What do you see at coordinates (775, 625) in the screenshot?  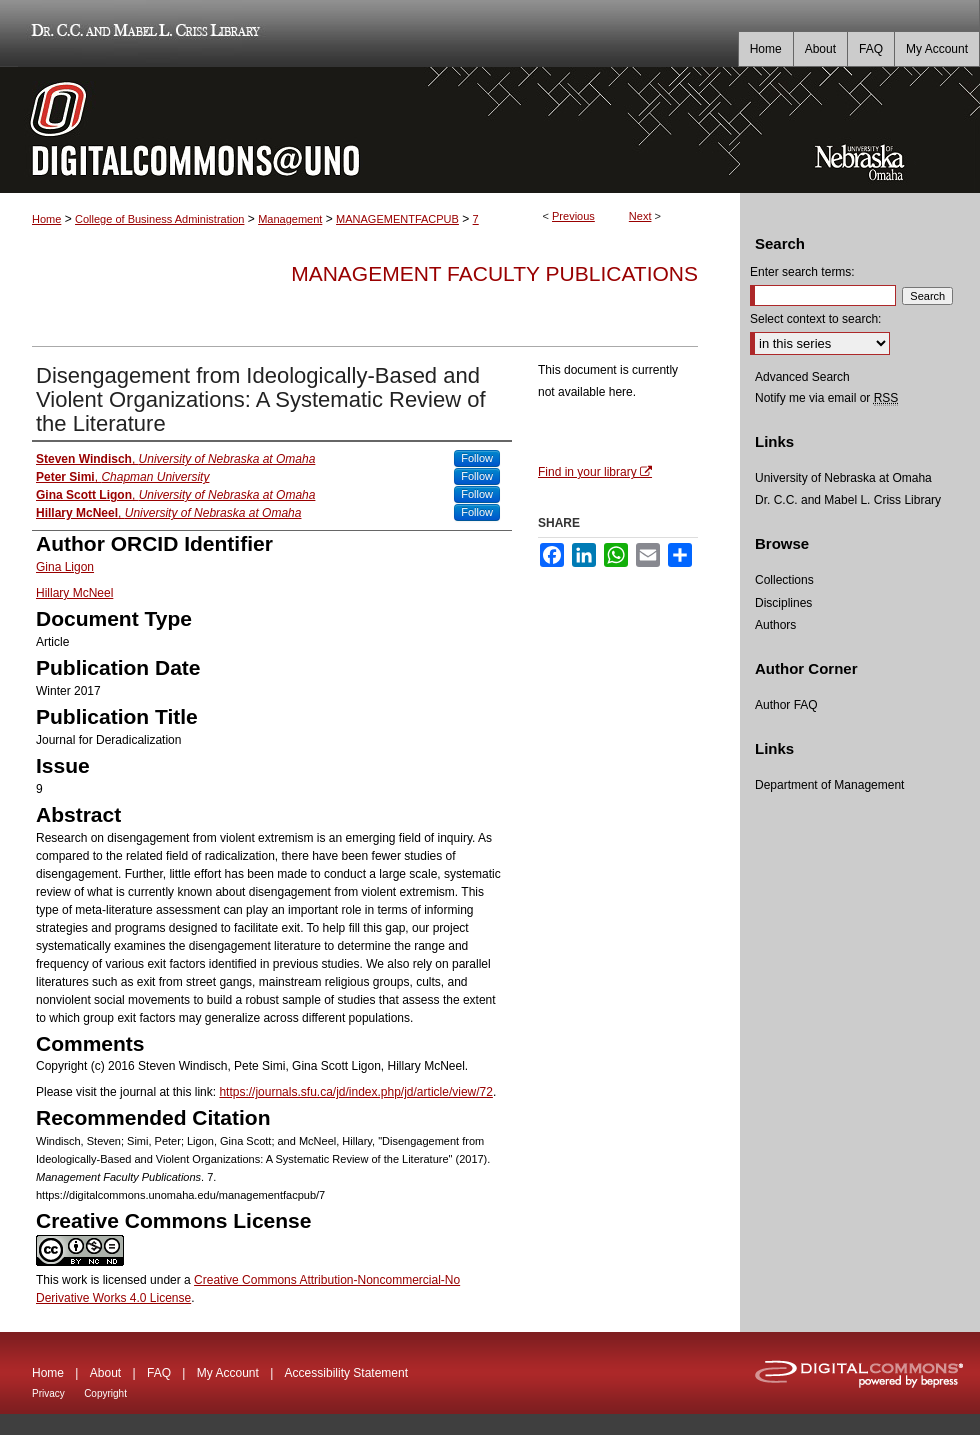 I see `Authors` at bounding box center [775, 625].